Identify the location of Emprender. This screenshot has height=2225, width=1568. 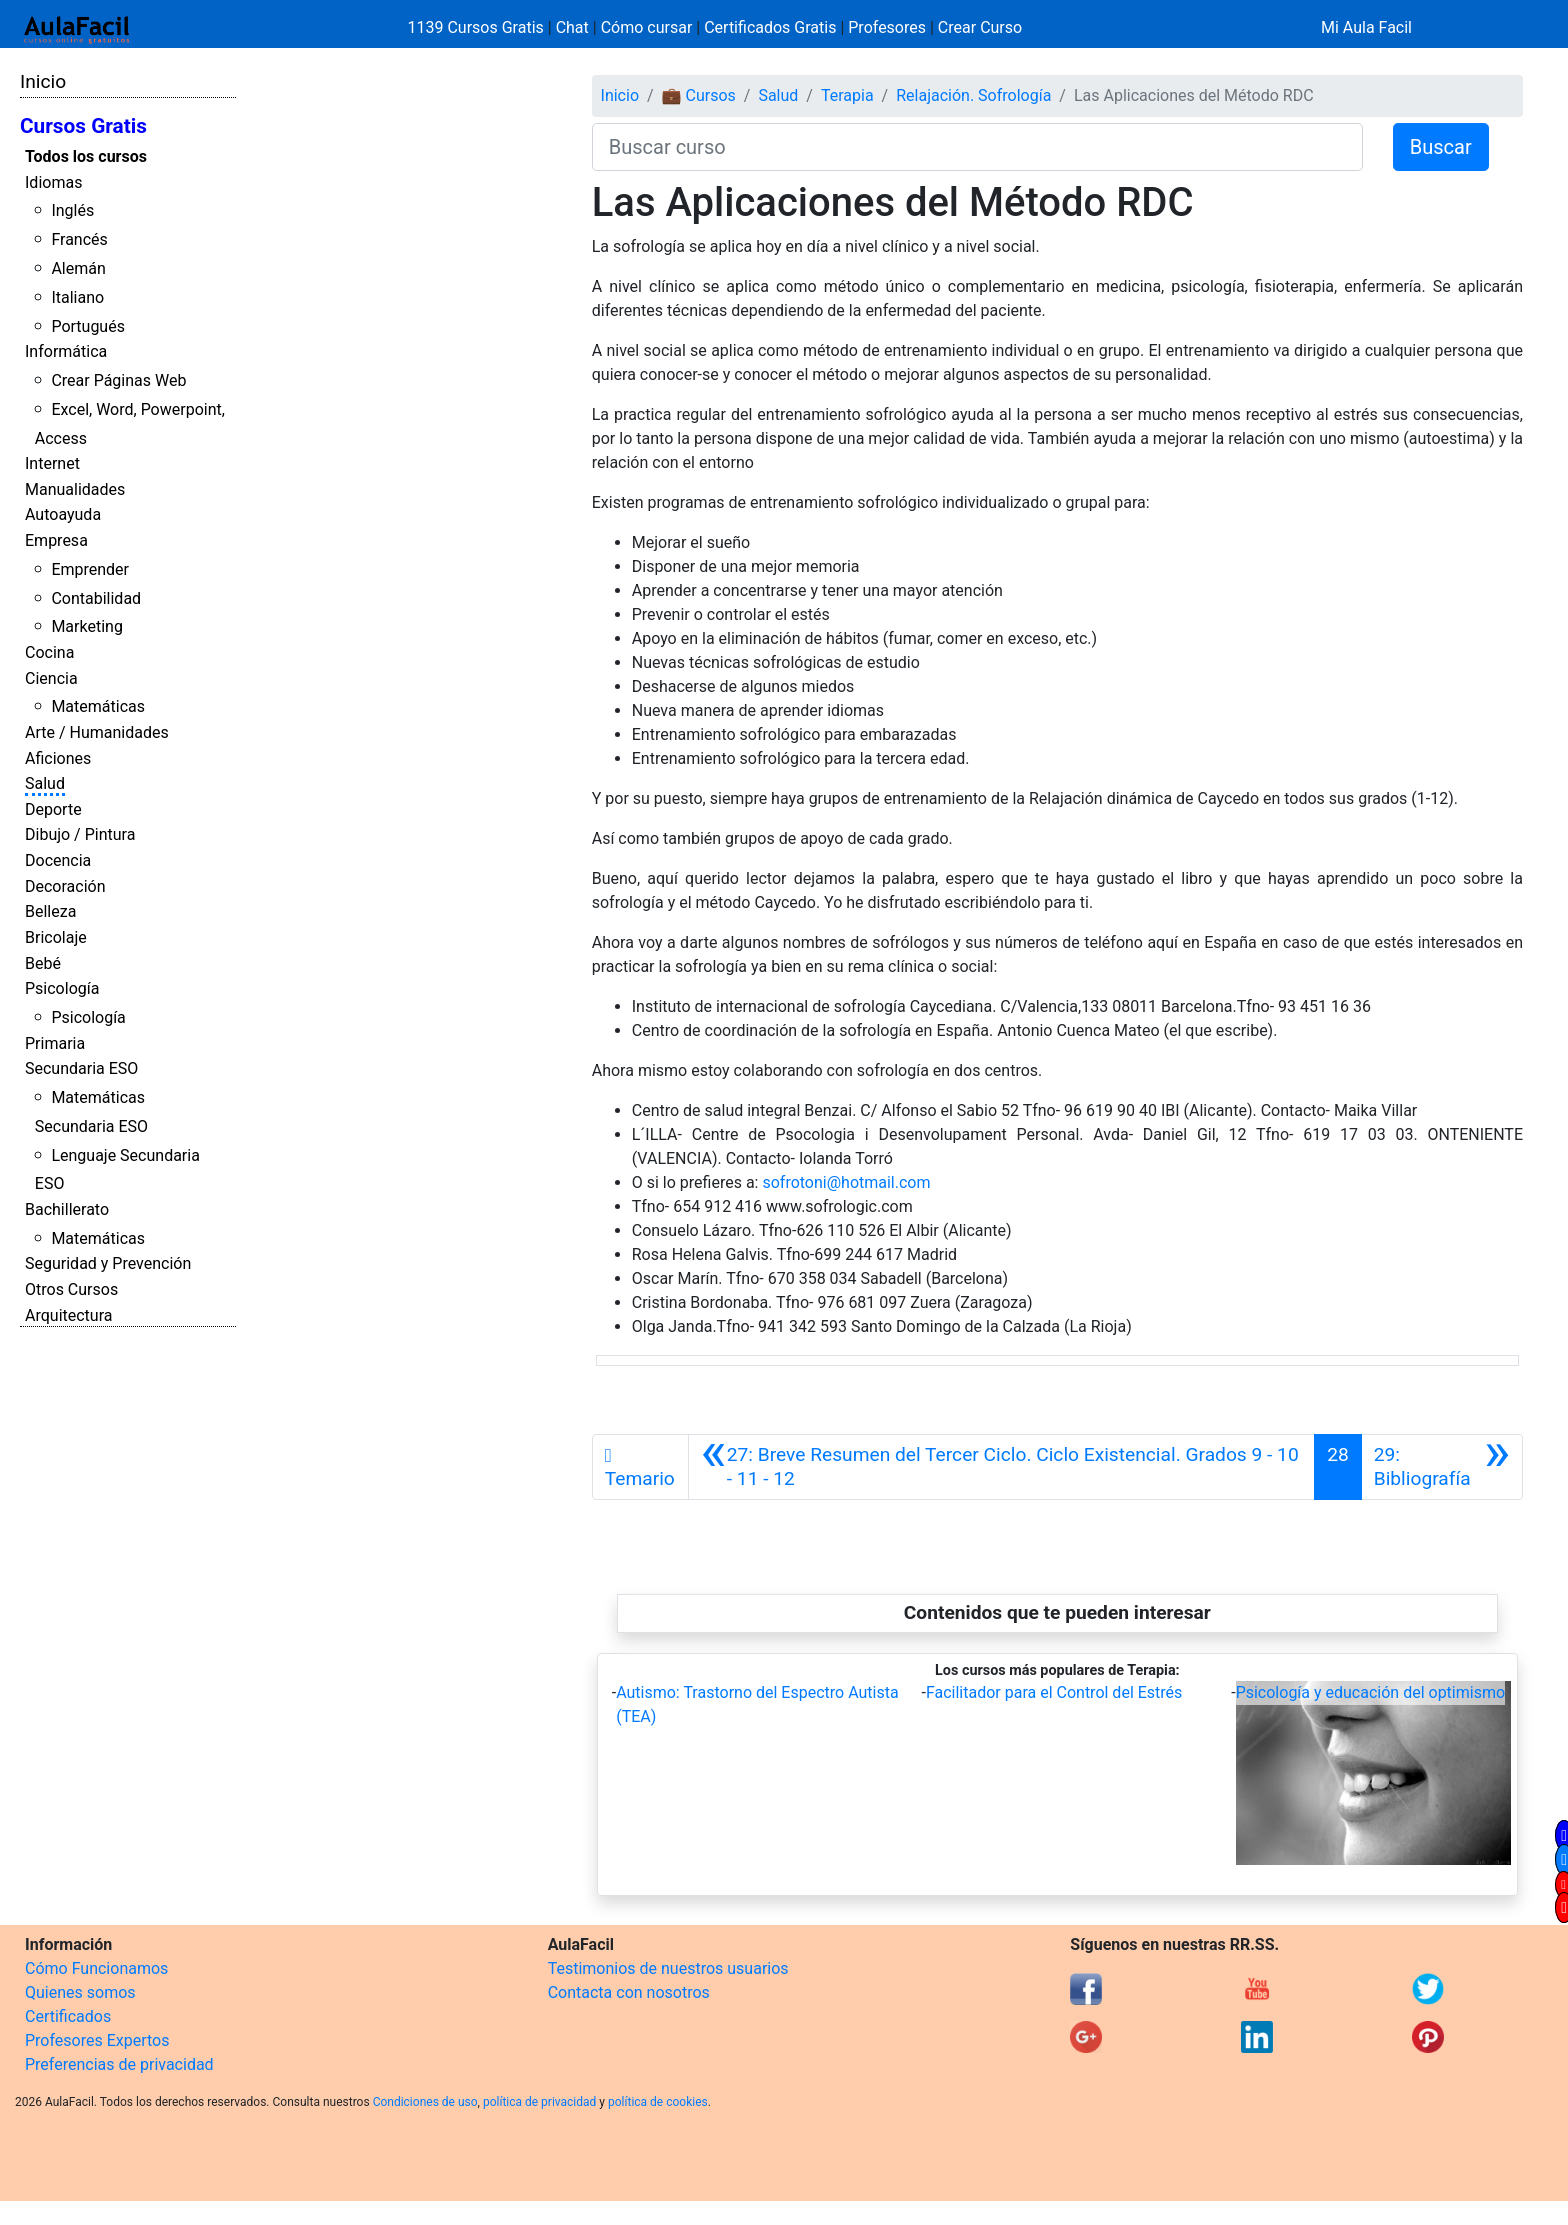
(90, 569).